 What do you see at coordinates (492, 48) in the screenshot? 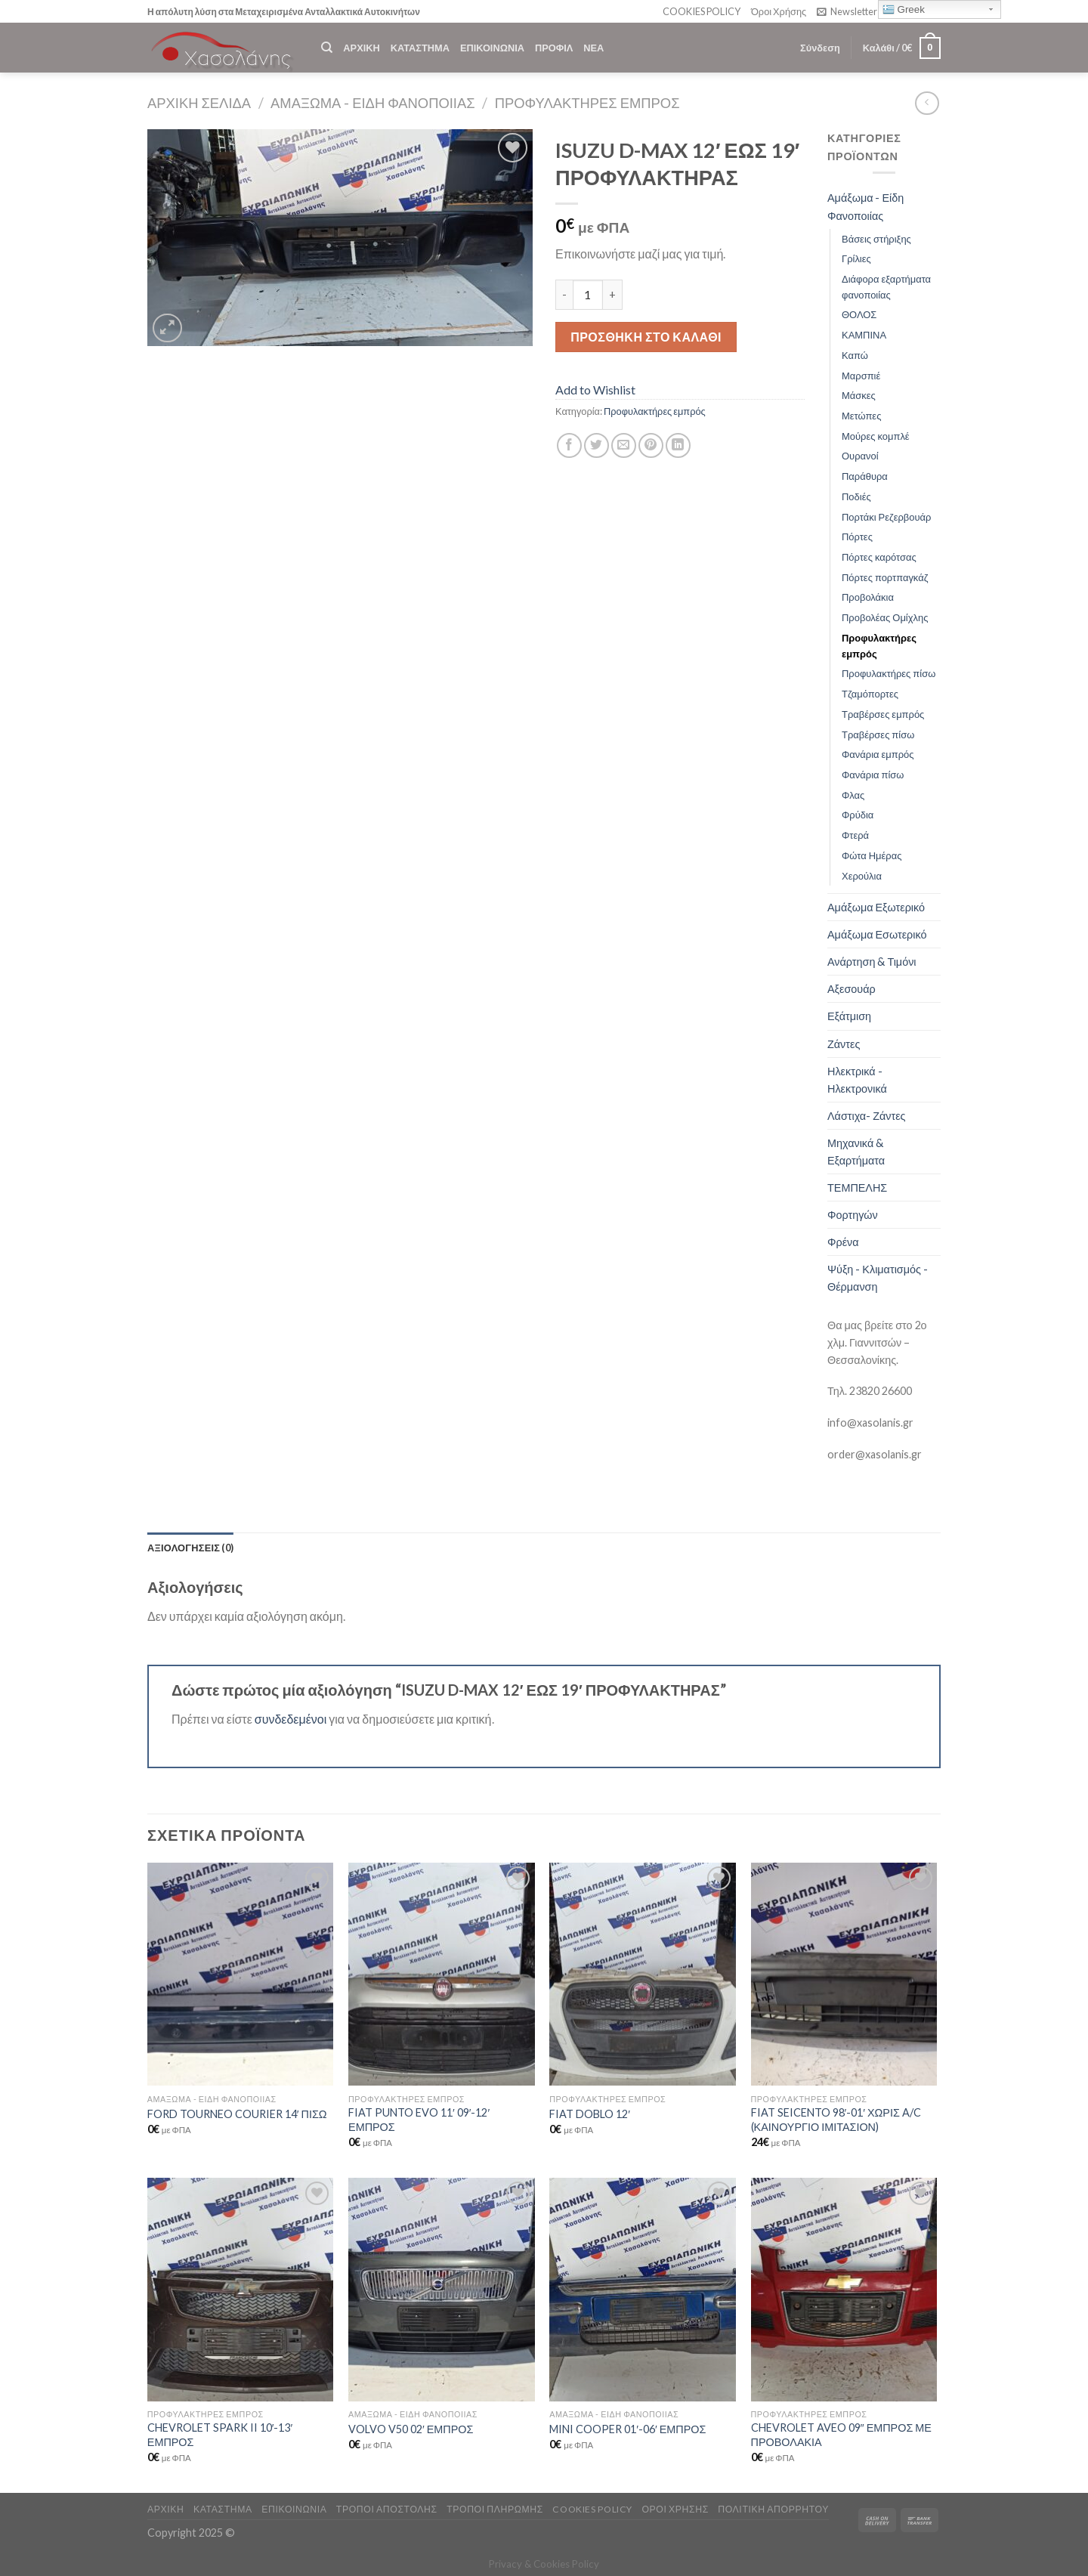
I see `ΕΠΙΚΟΙΝΩΝΙΑ` at bounding box center [492, 48].